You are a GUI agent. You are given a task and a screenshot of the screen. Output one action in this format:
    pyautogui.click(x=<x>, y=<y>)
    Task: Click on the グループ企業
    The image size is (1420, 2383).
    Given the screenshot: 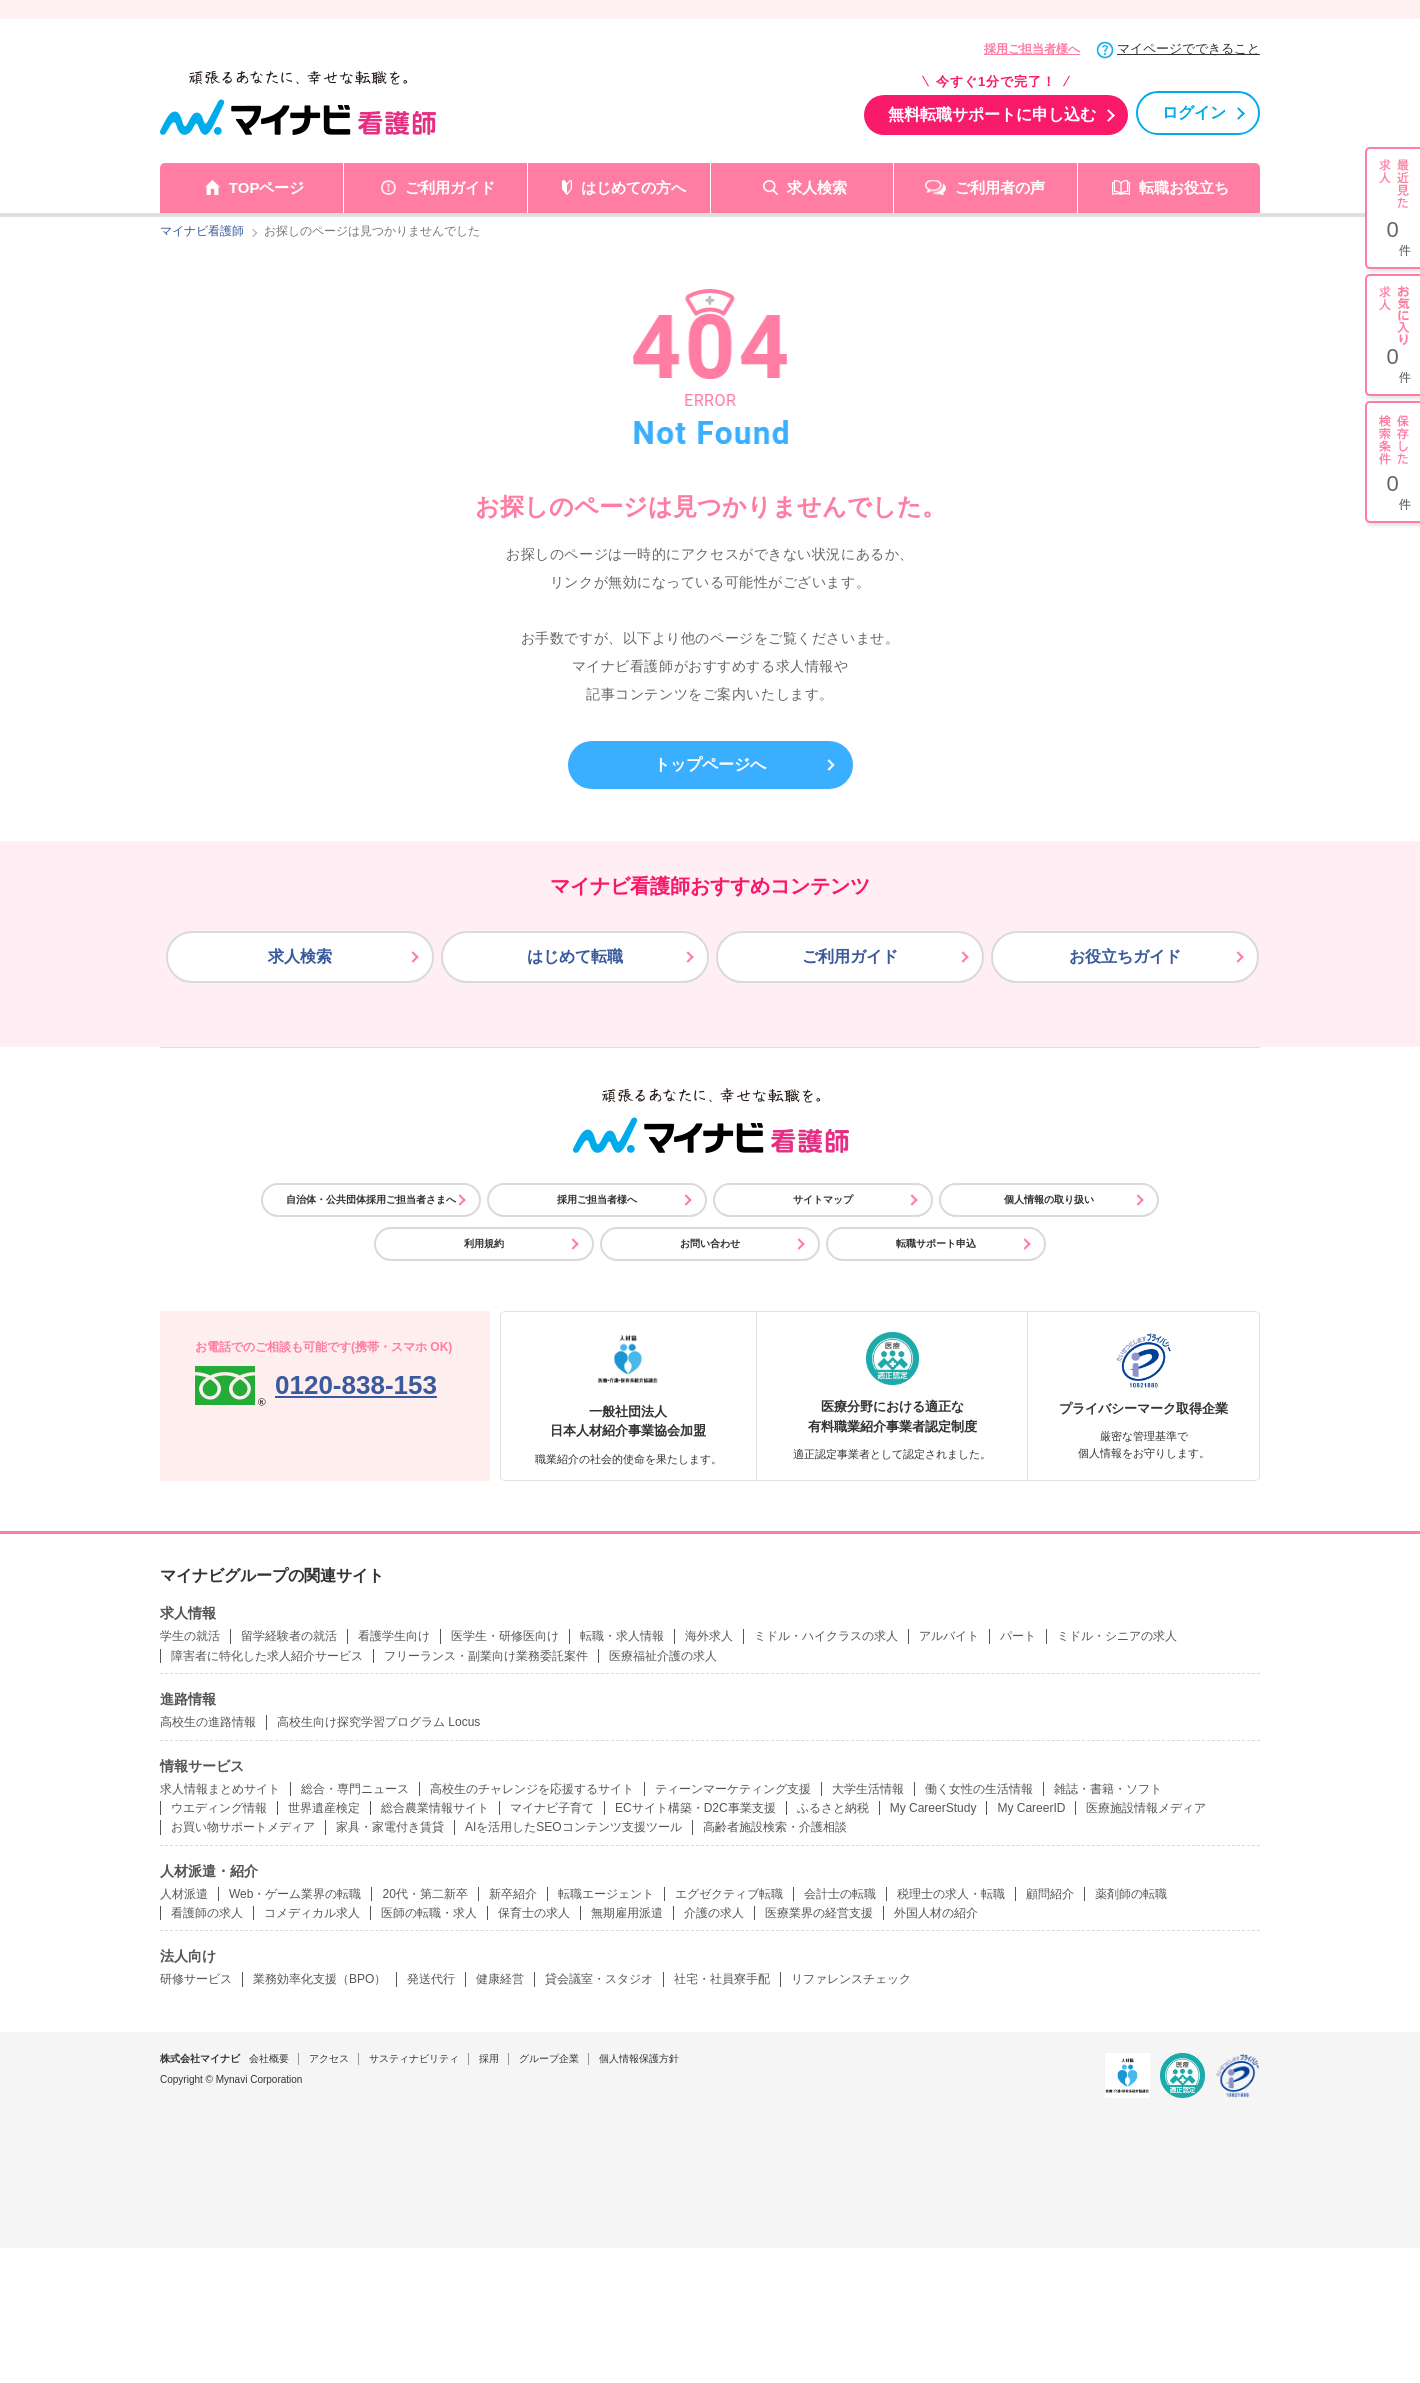 What is the action you would take?
    pyautogui.click(x=549, y=2058)
    